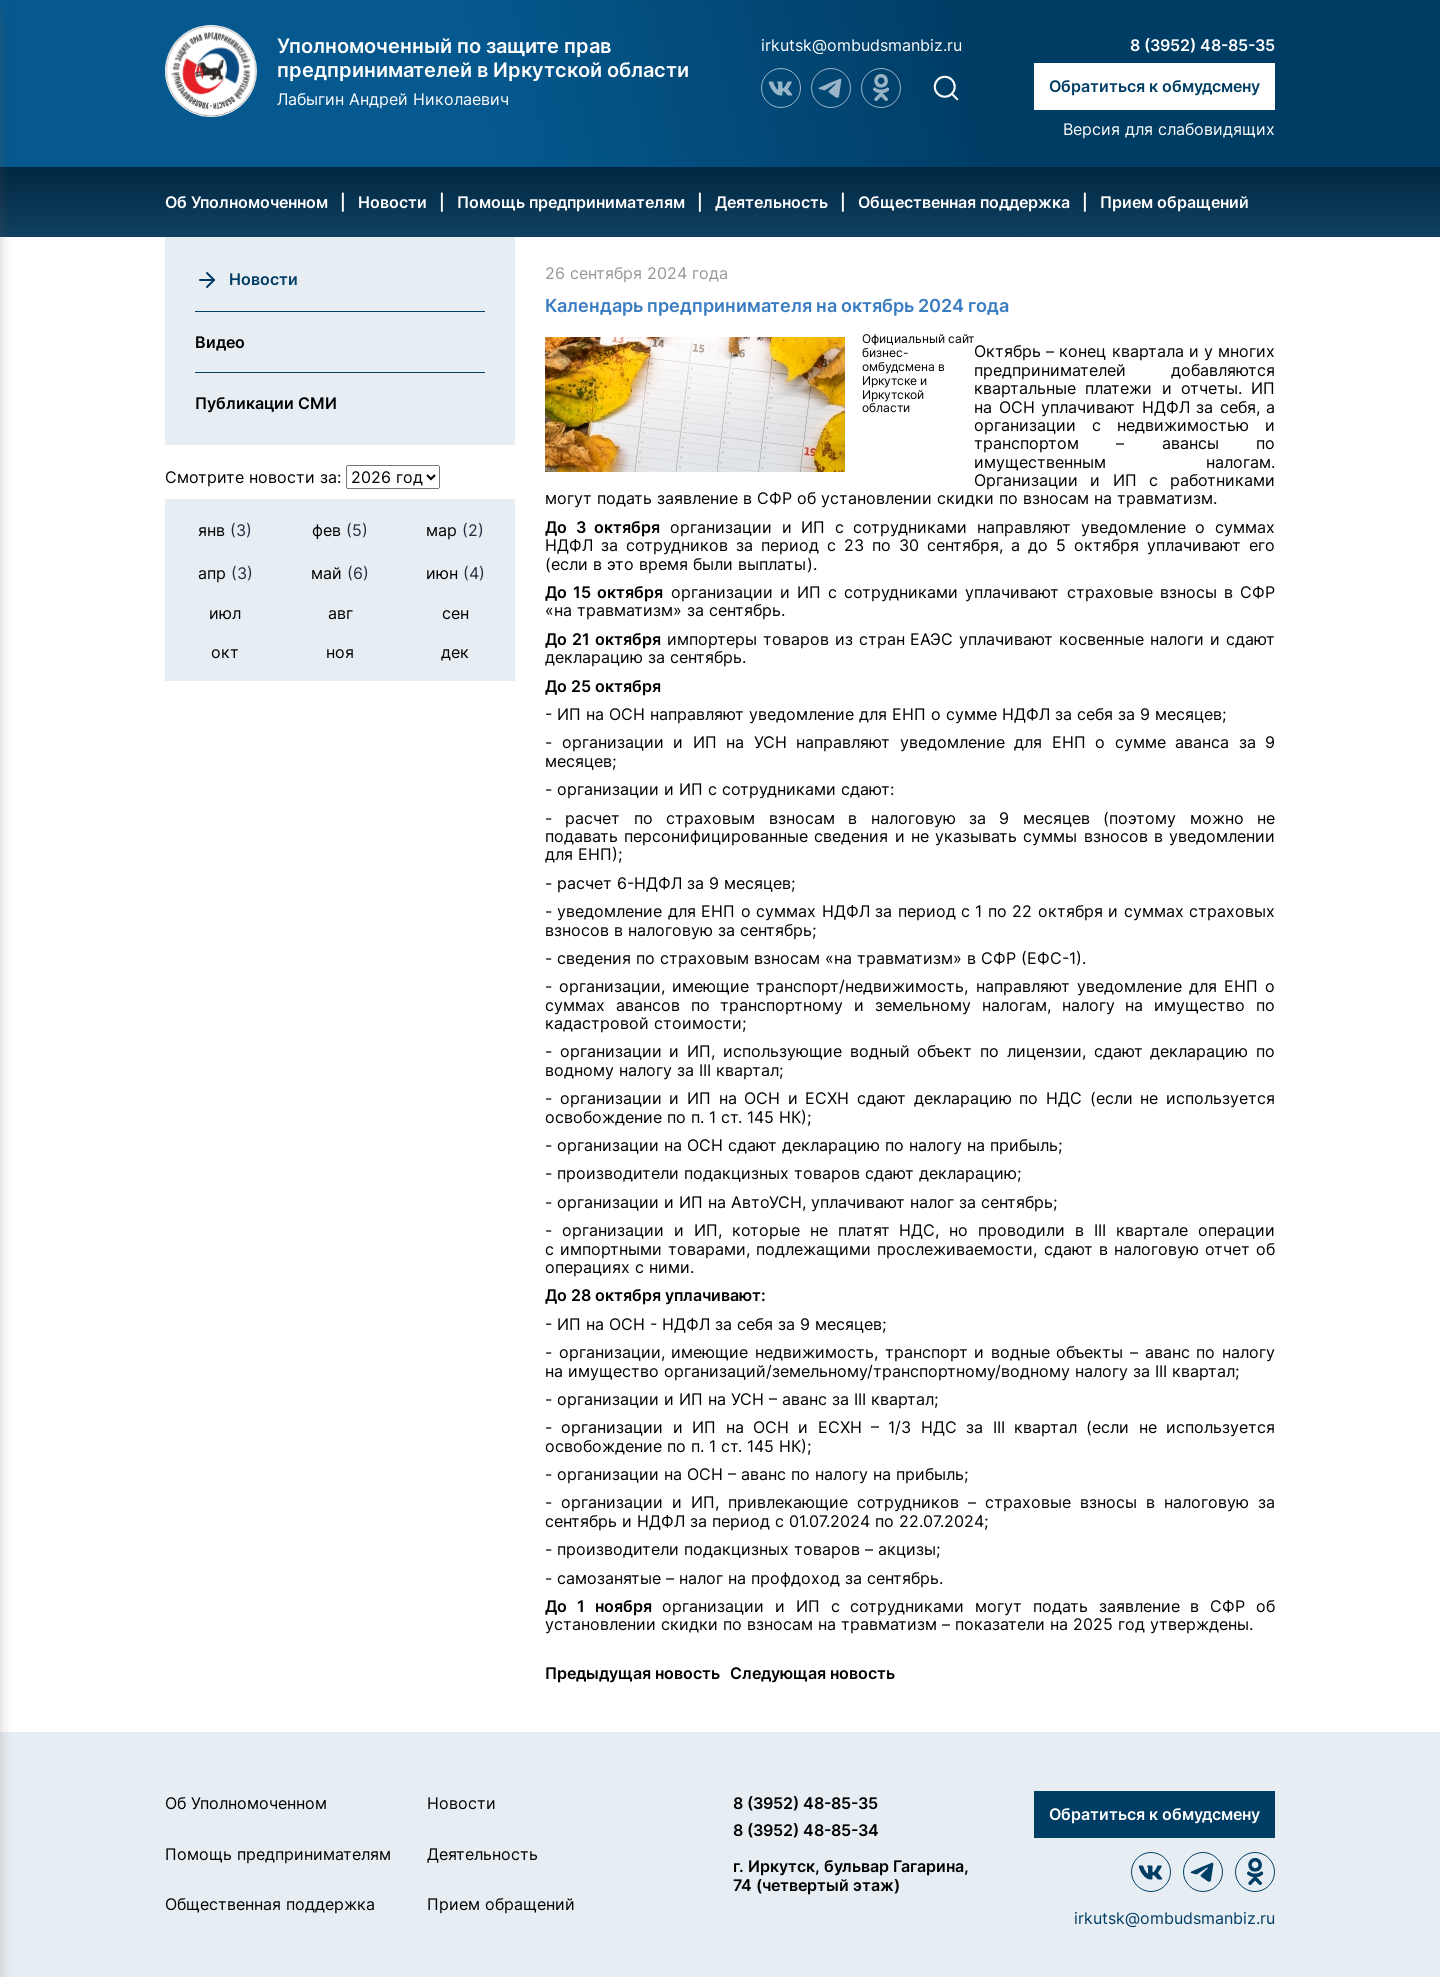  What do you see at coordinates (806, 1830) in the screenshot?
I see `8 (3952) 48-85-34` at bounding box center [806, 1830].